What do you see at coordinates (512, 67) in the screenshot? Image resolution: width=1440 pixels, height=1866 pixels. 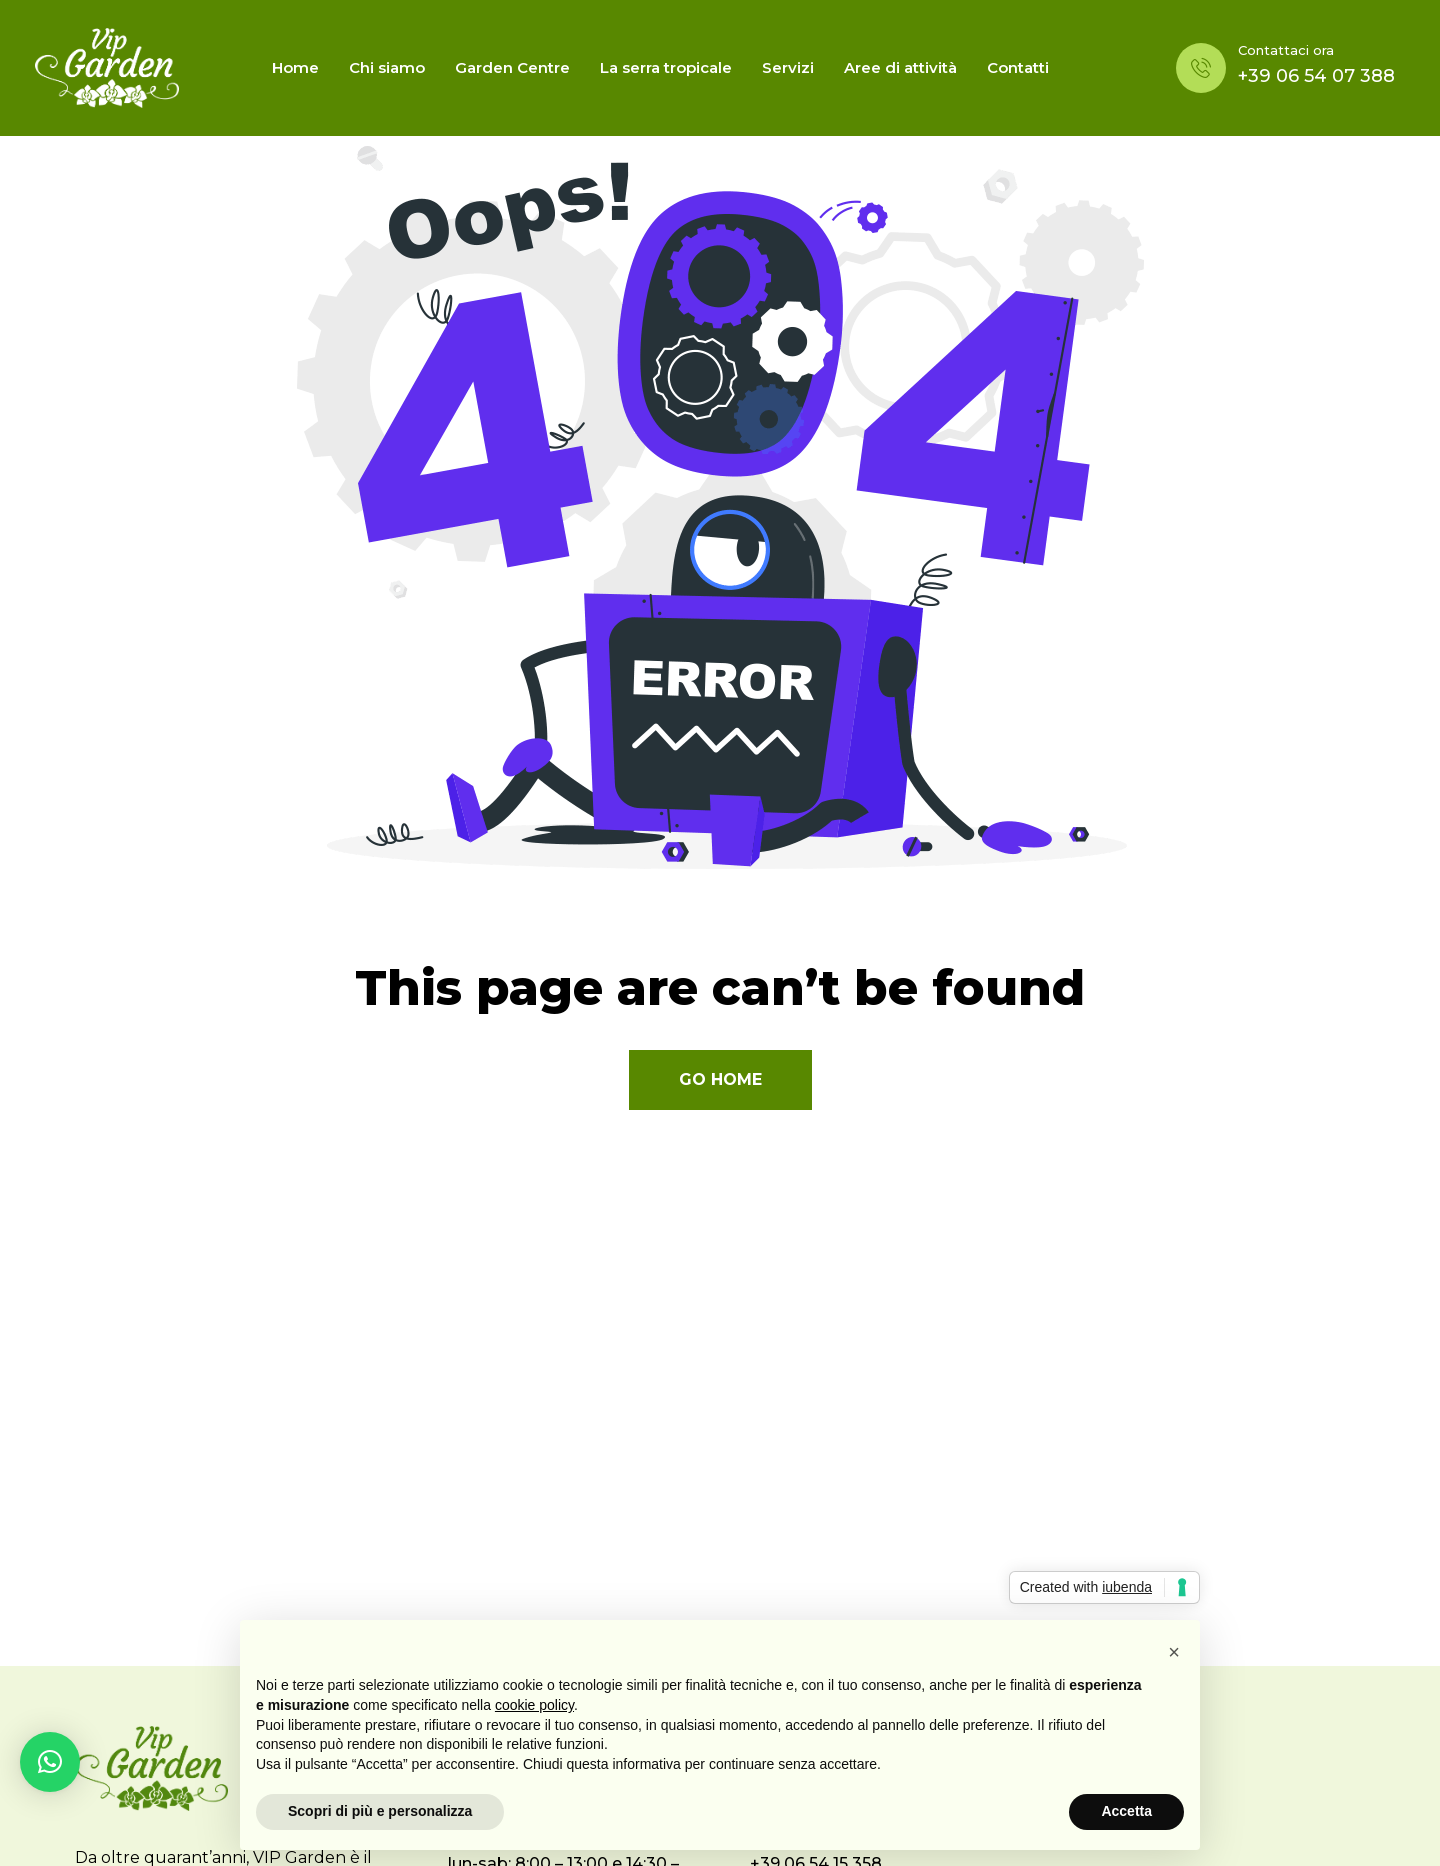 I see `Garden Centre` at bounding box center [512, 67].